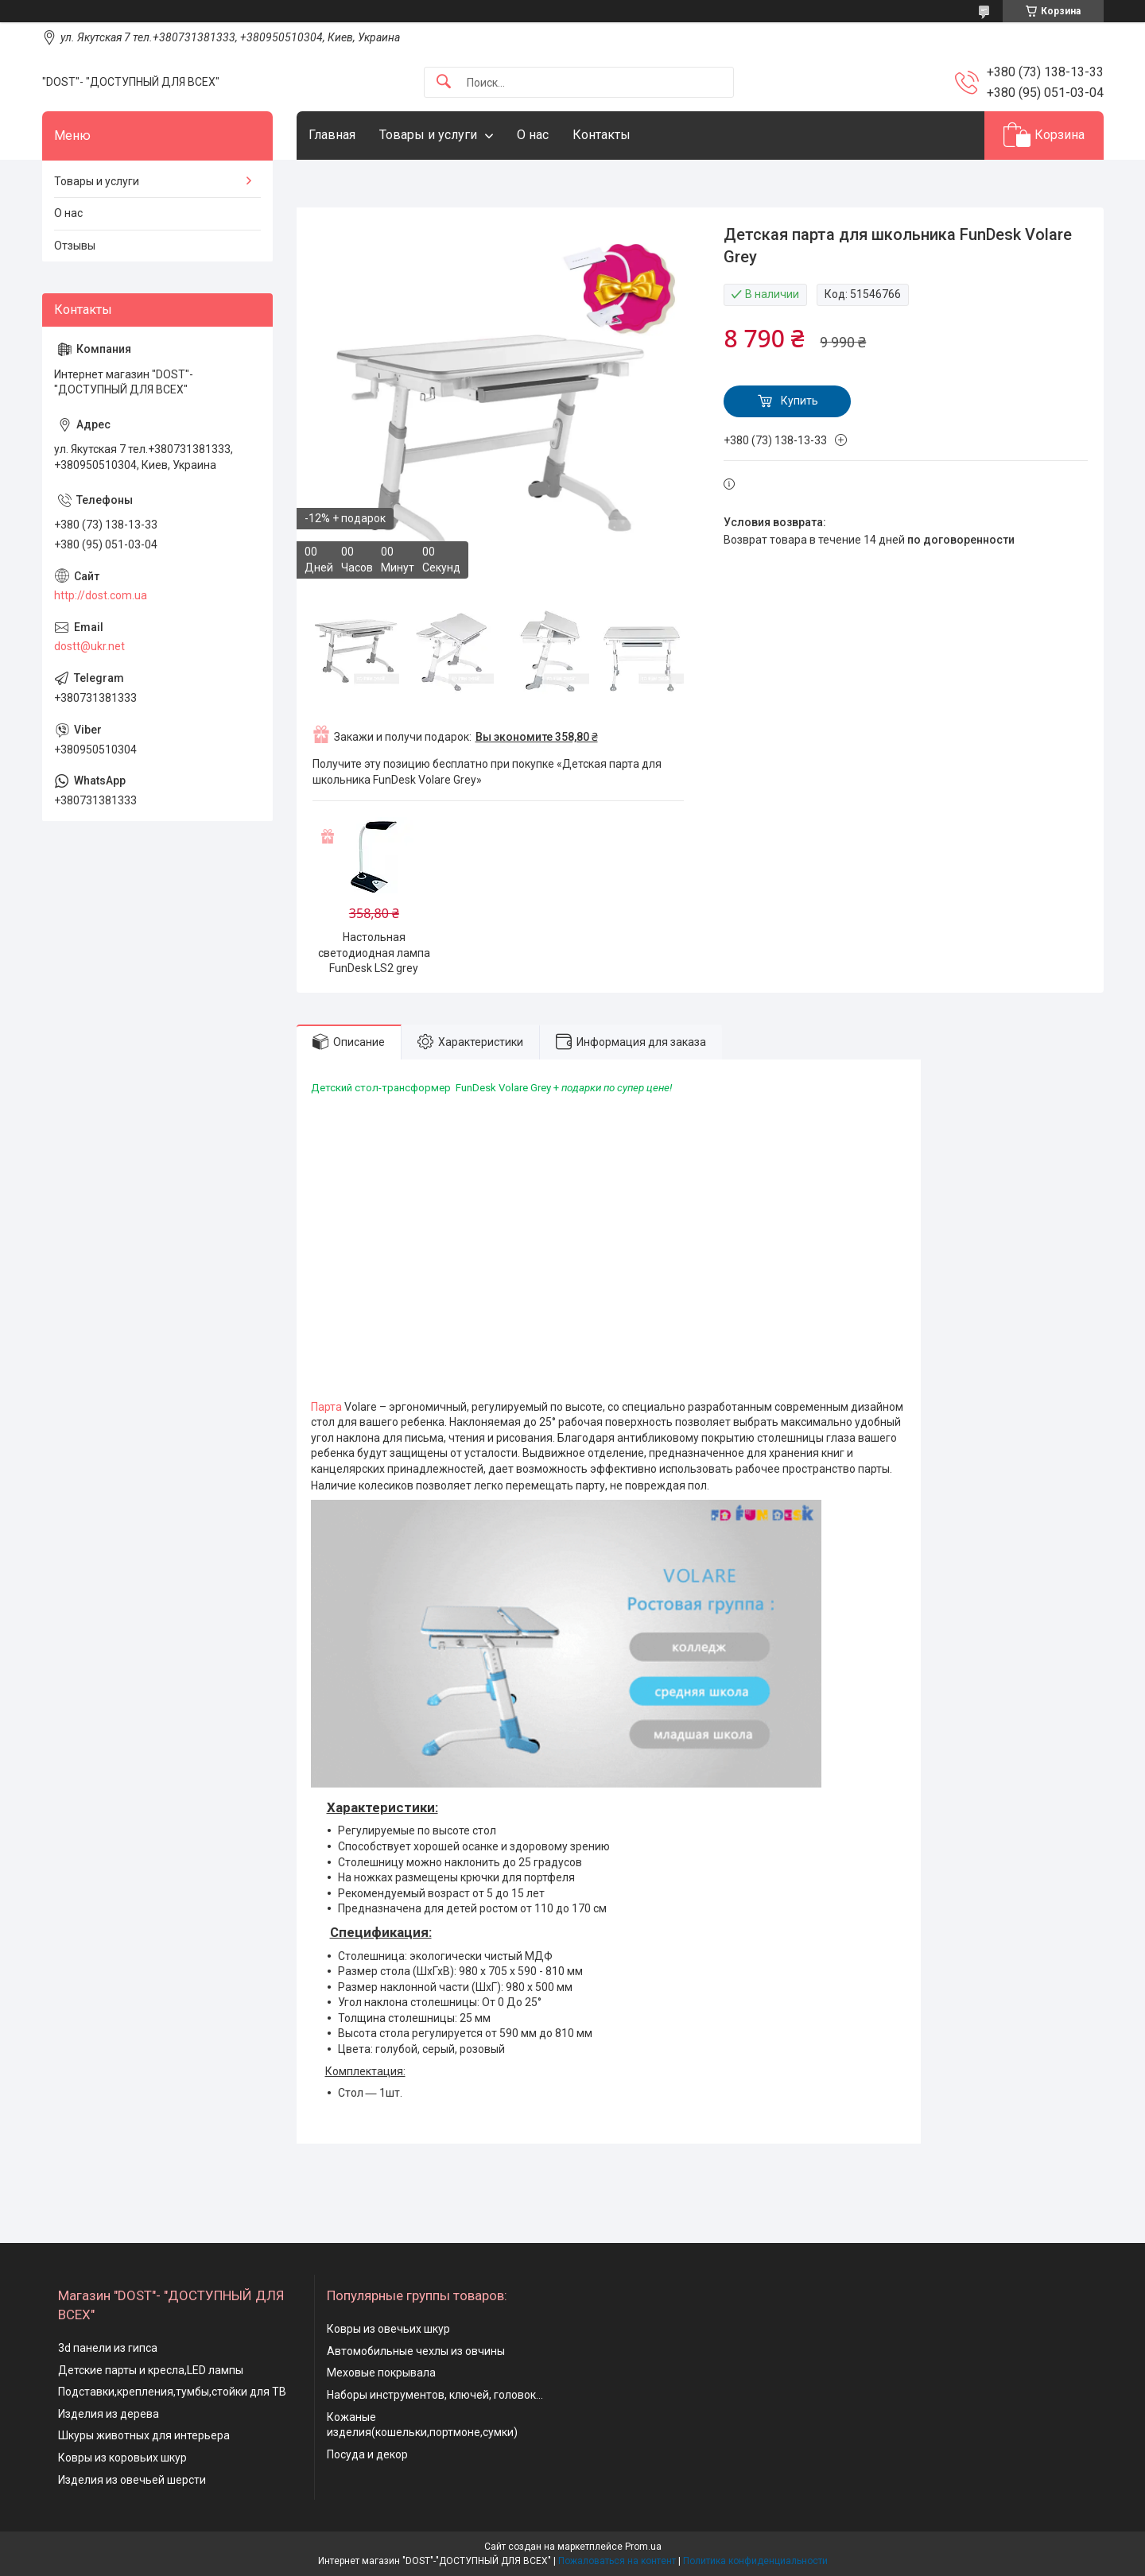  Describe the element at coordinates (74, 245) in the screenshot. I see `Отзывы` at that location.